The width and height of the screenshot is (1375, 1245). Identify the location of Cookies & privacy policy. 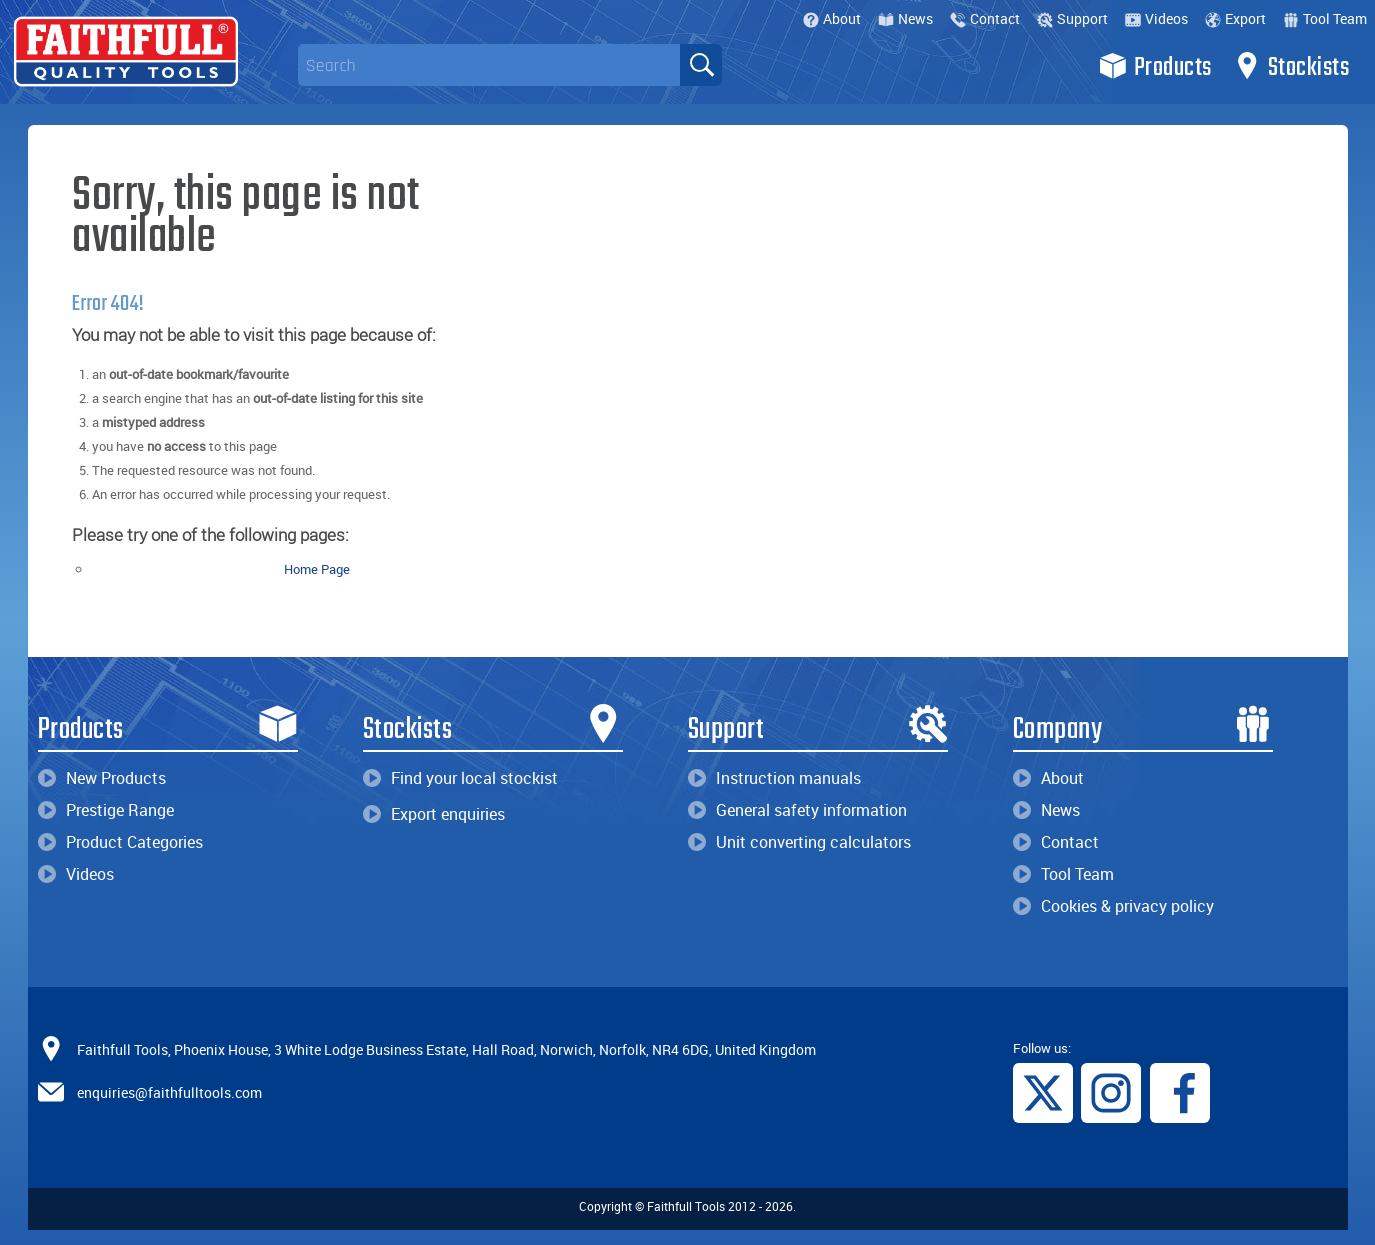
(1113, 906).